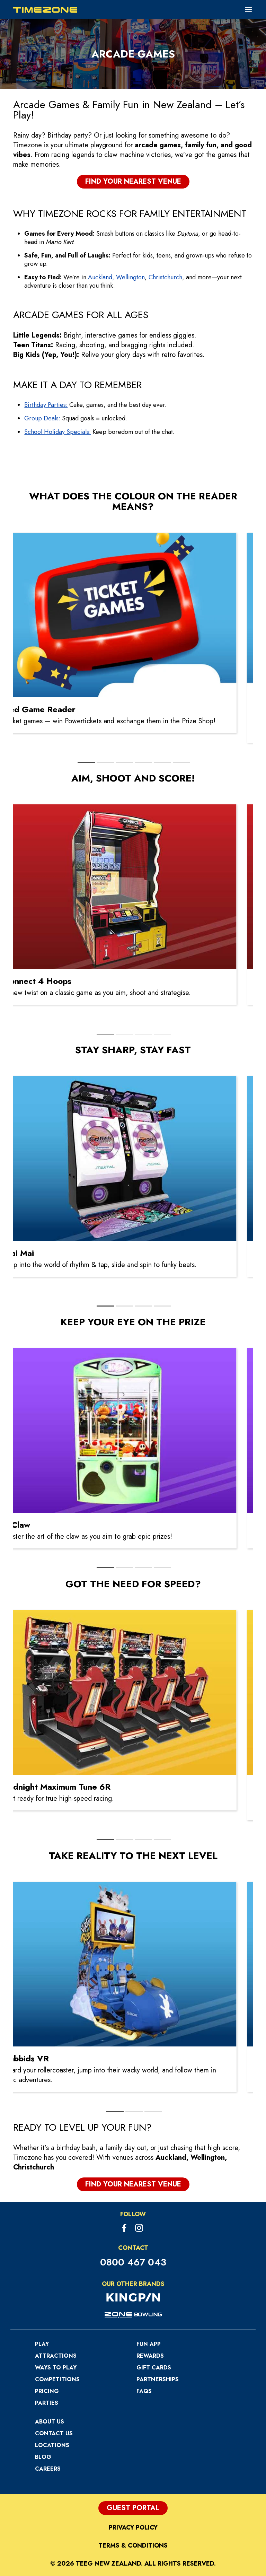 This screenshot has width=266, height=2576. What do you see at coordinates (56, 2368) in the screenshot?
I see `Ways to Play` at bounding box center [56, 2368].